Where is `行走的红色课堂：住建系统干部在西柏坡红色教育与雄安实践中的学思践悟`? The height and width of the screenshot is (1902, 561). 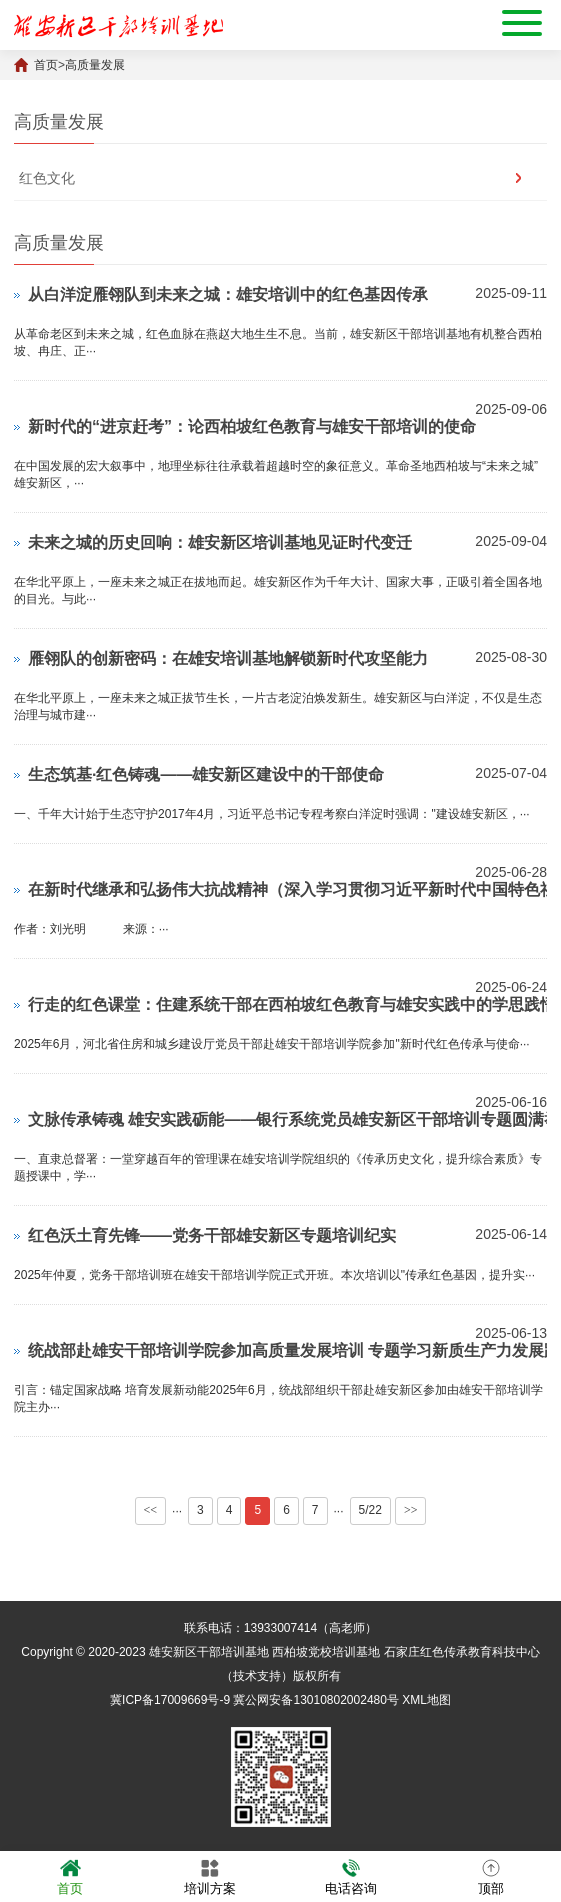 行走的红色课堂：住建系统干部在西柏坡红色教育与雄安实践中的学思践悟 is located at coordinates (292, 1004).